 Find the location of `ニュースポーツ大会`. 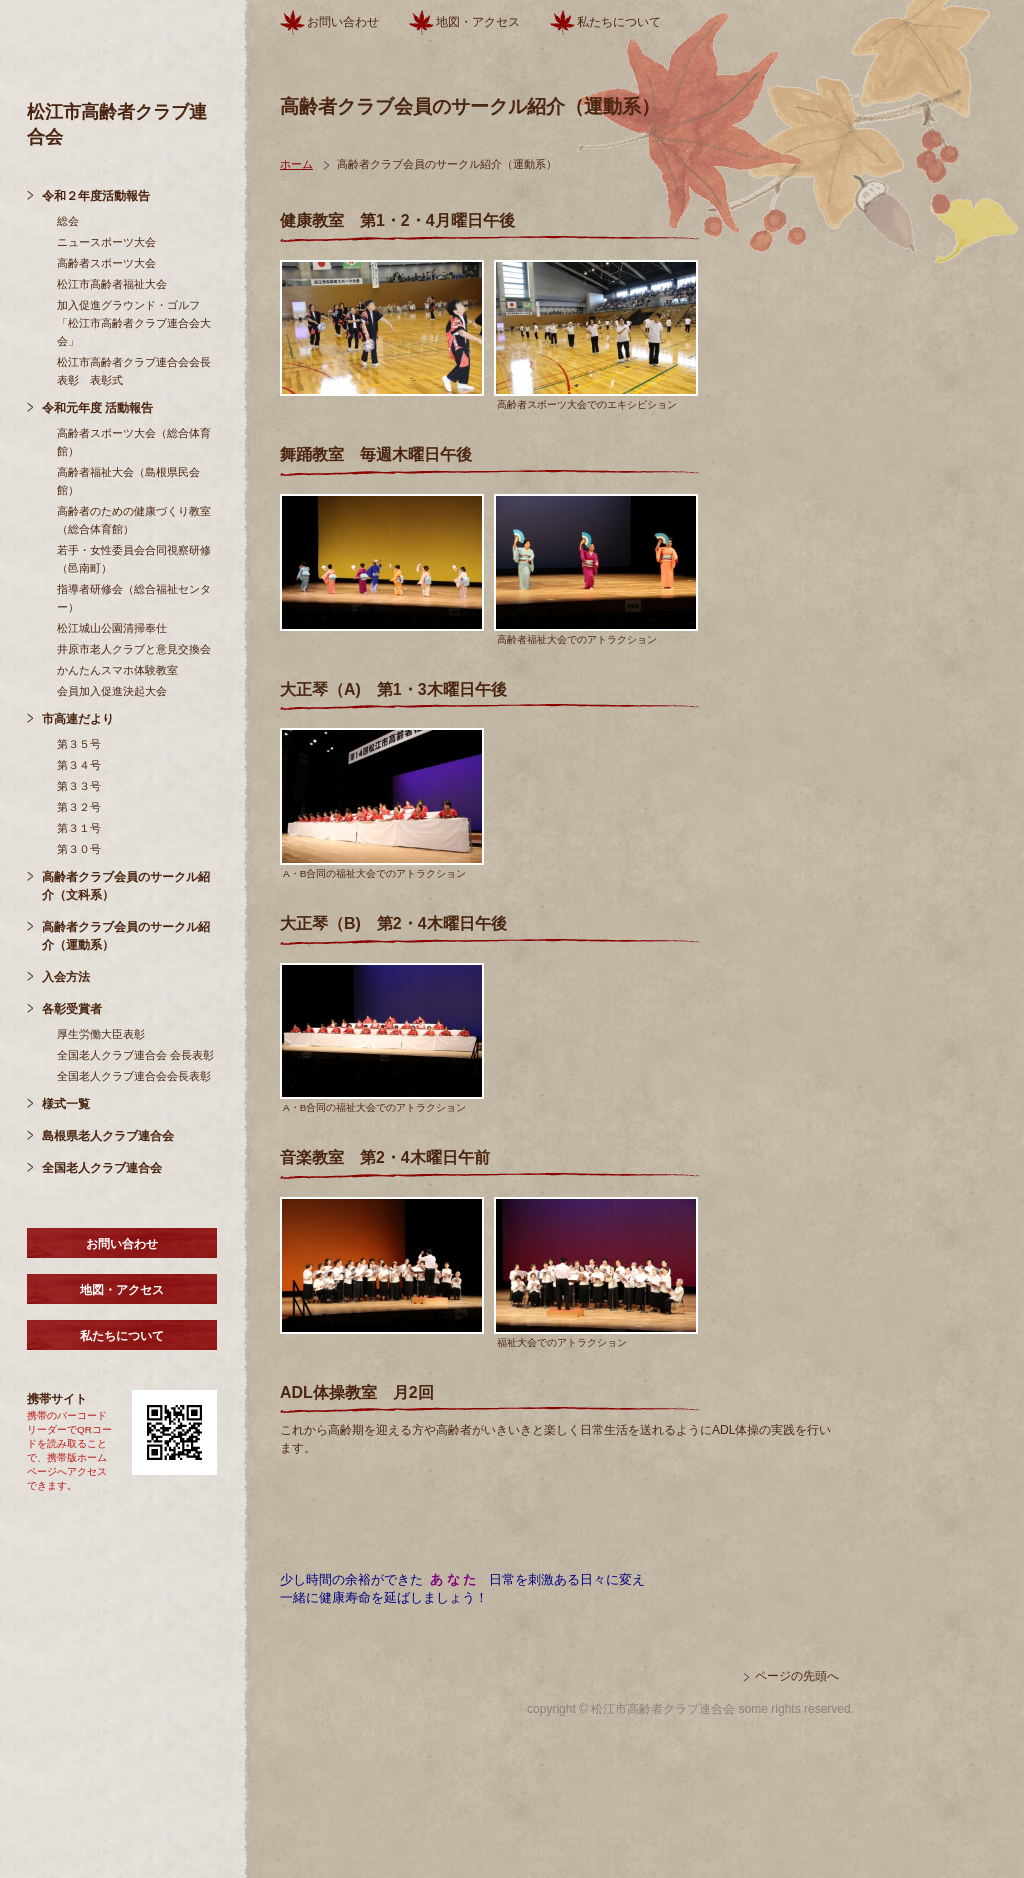

ニュースポーツ大会 is located at coordinates (106, 242).